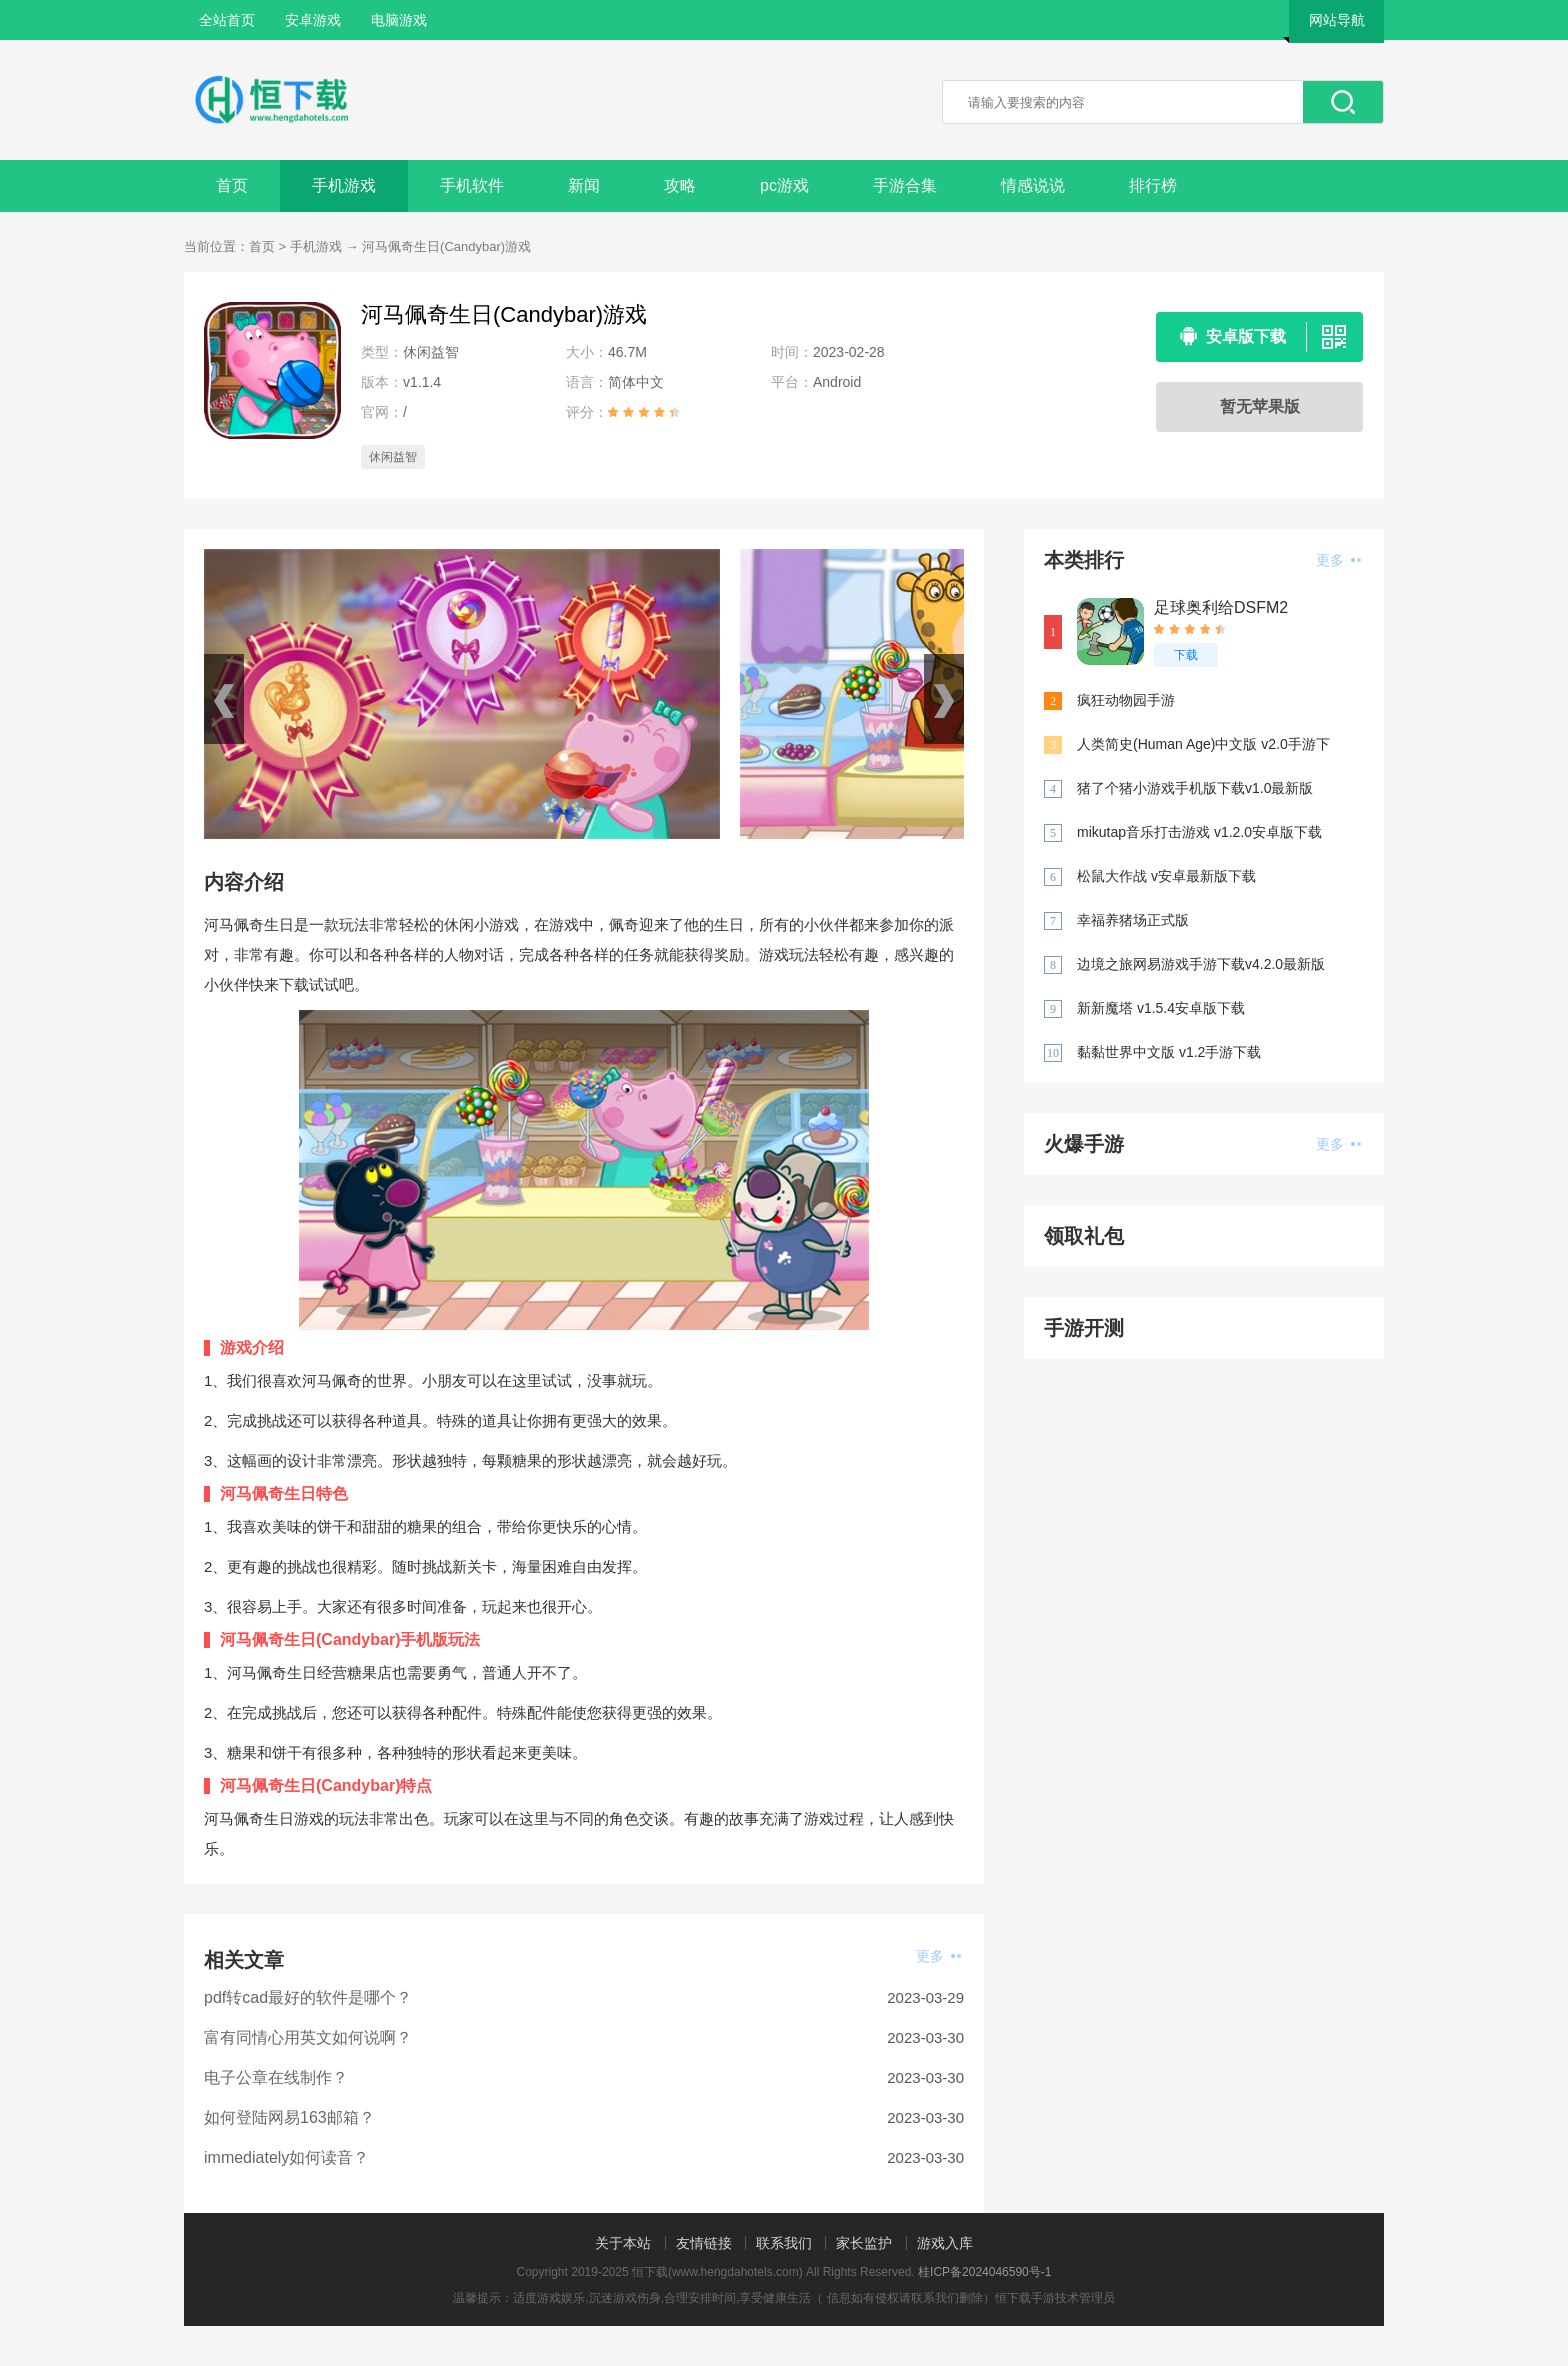 This screenshot has width=1568, height=2366. What do you see at coordinates (945, 2243) in the screenshot?
I see `游戏入库` at bounding box center [945, 2243].